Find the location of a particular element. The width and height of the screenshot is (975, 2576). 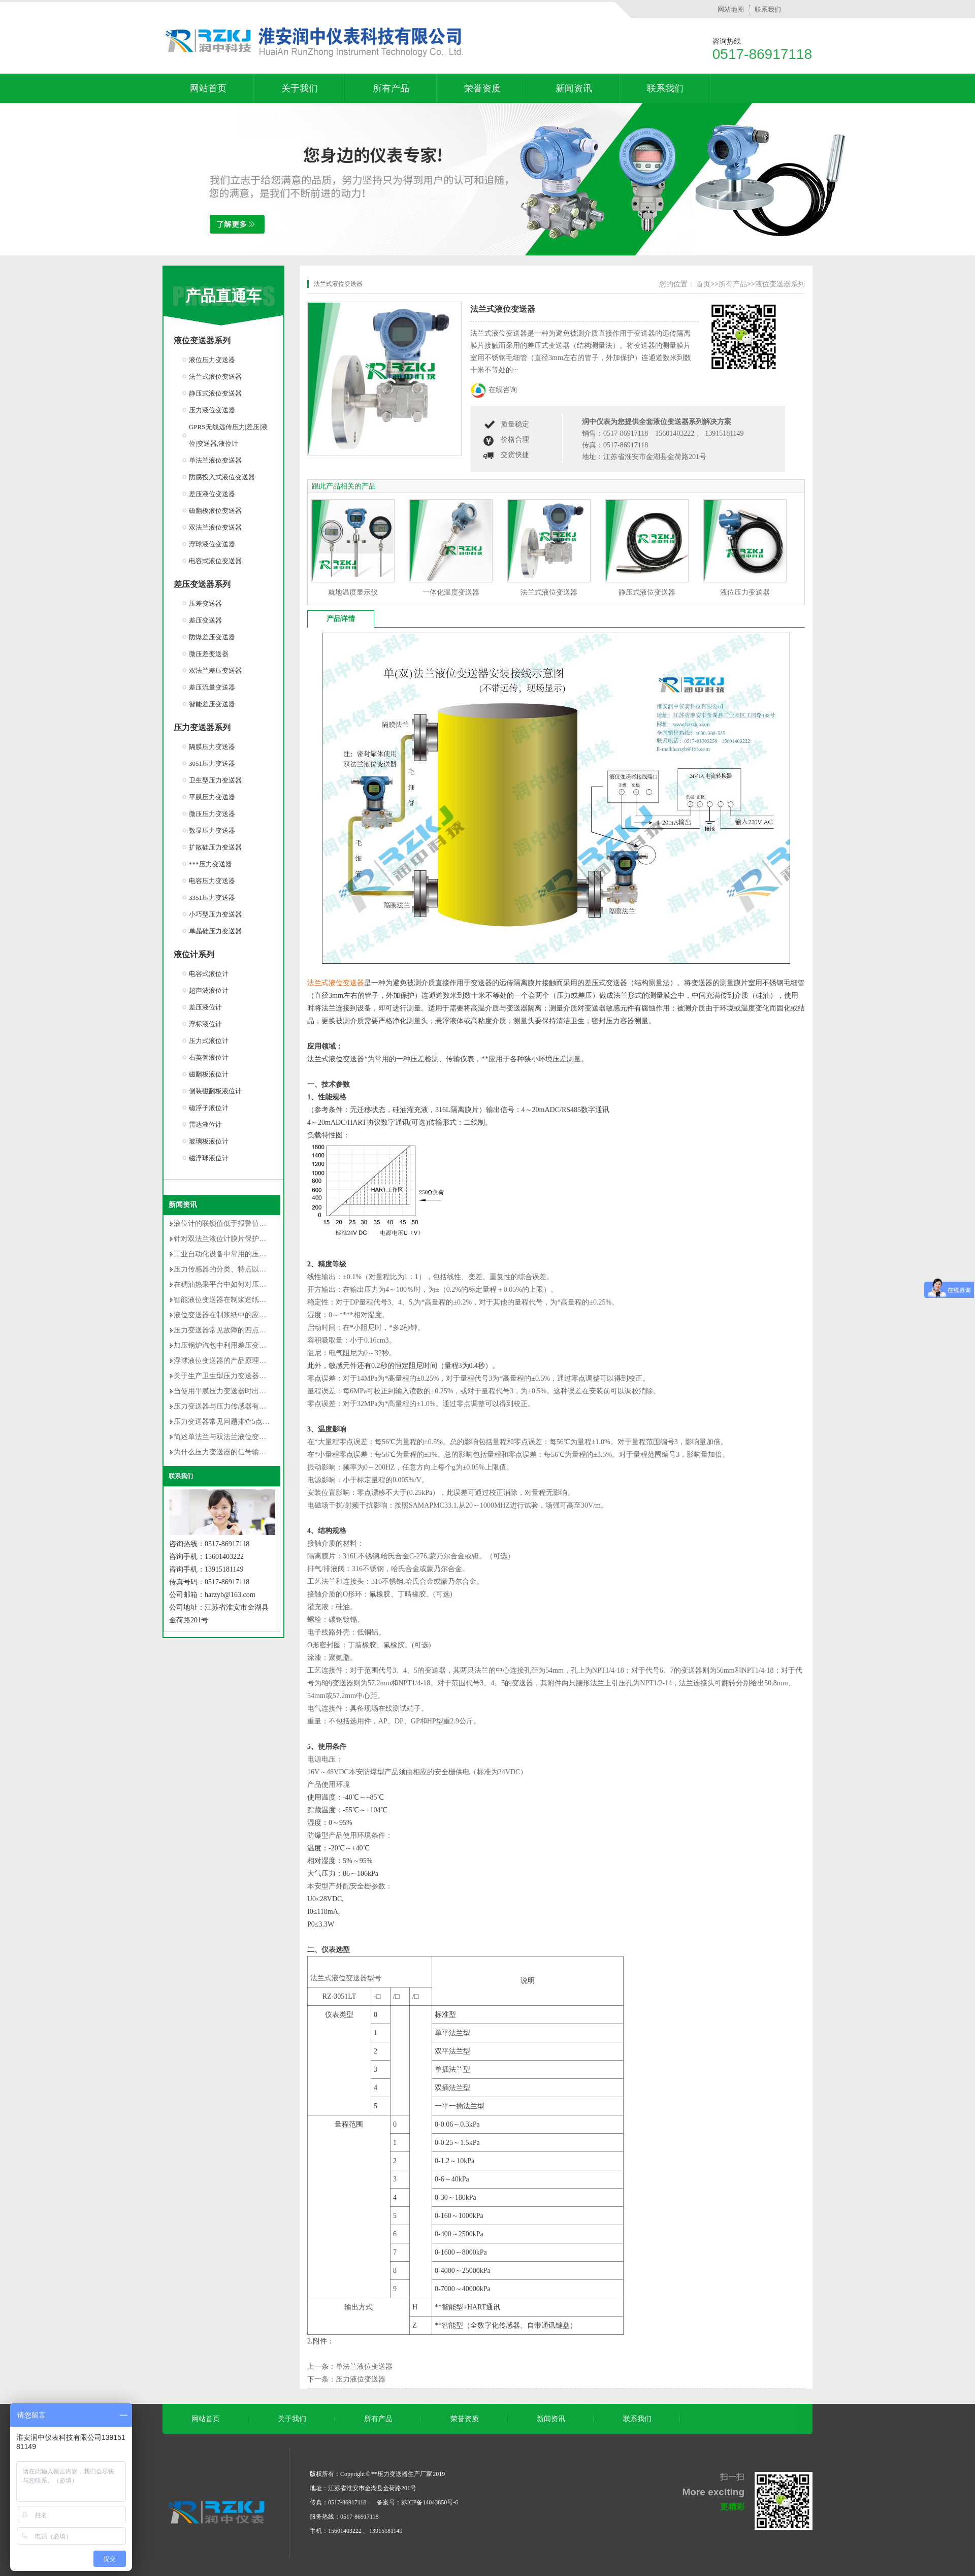

浮标液位计 is located at coordinates (205, 1024).